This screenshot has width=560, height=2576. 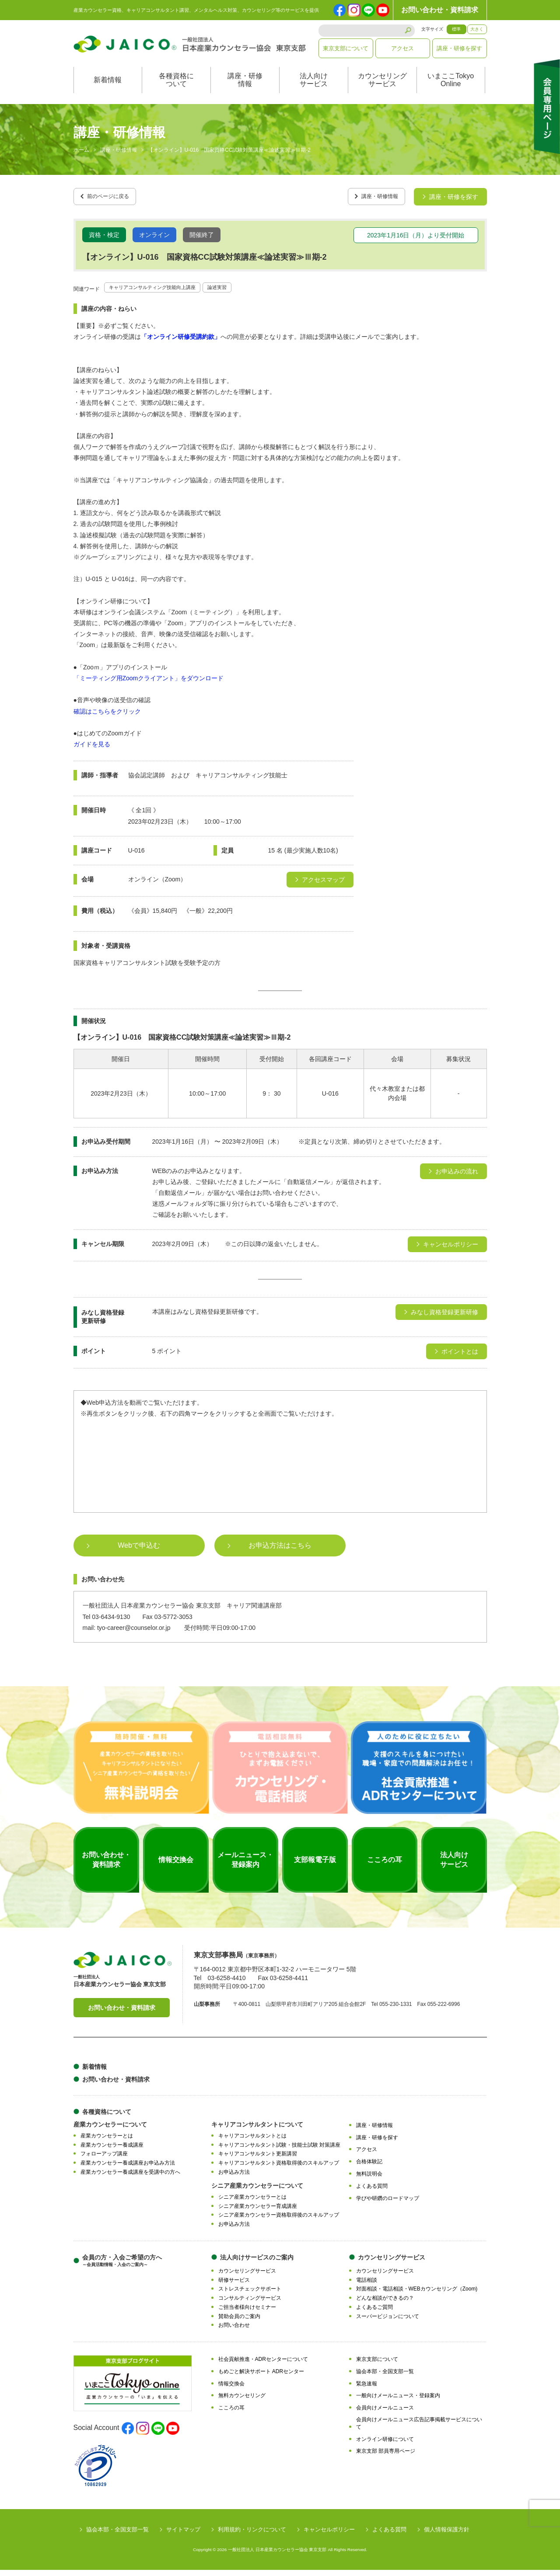 I want to click on 法人向けサービス, so click(x=314, y=89).